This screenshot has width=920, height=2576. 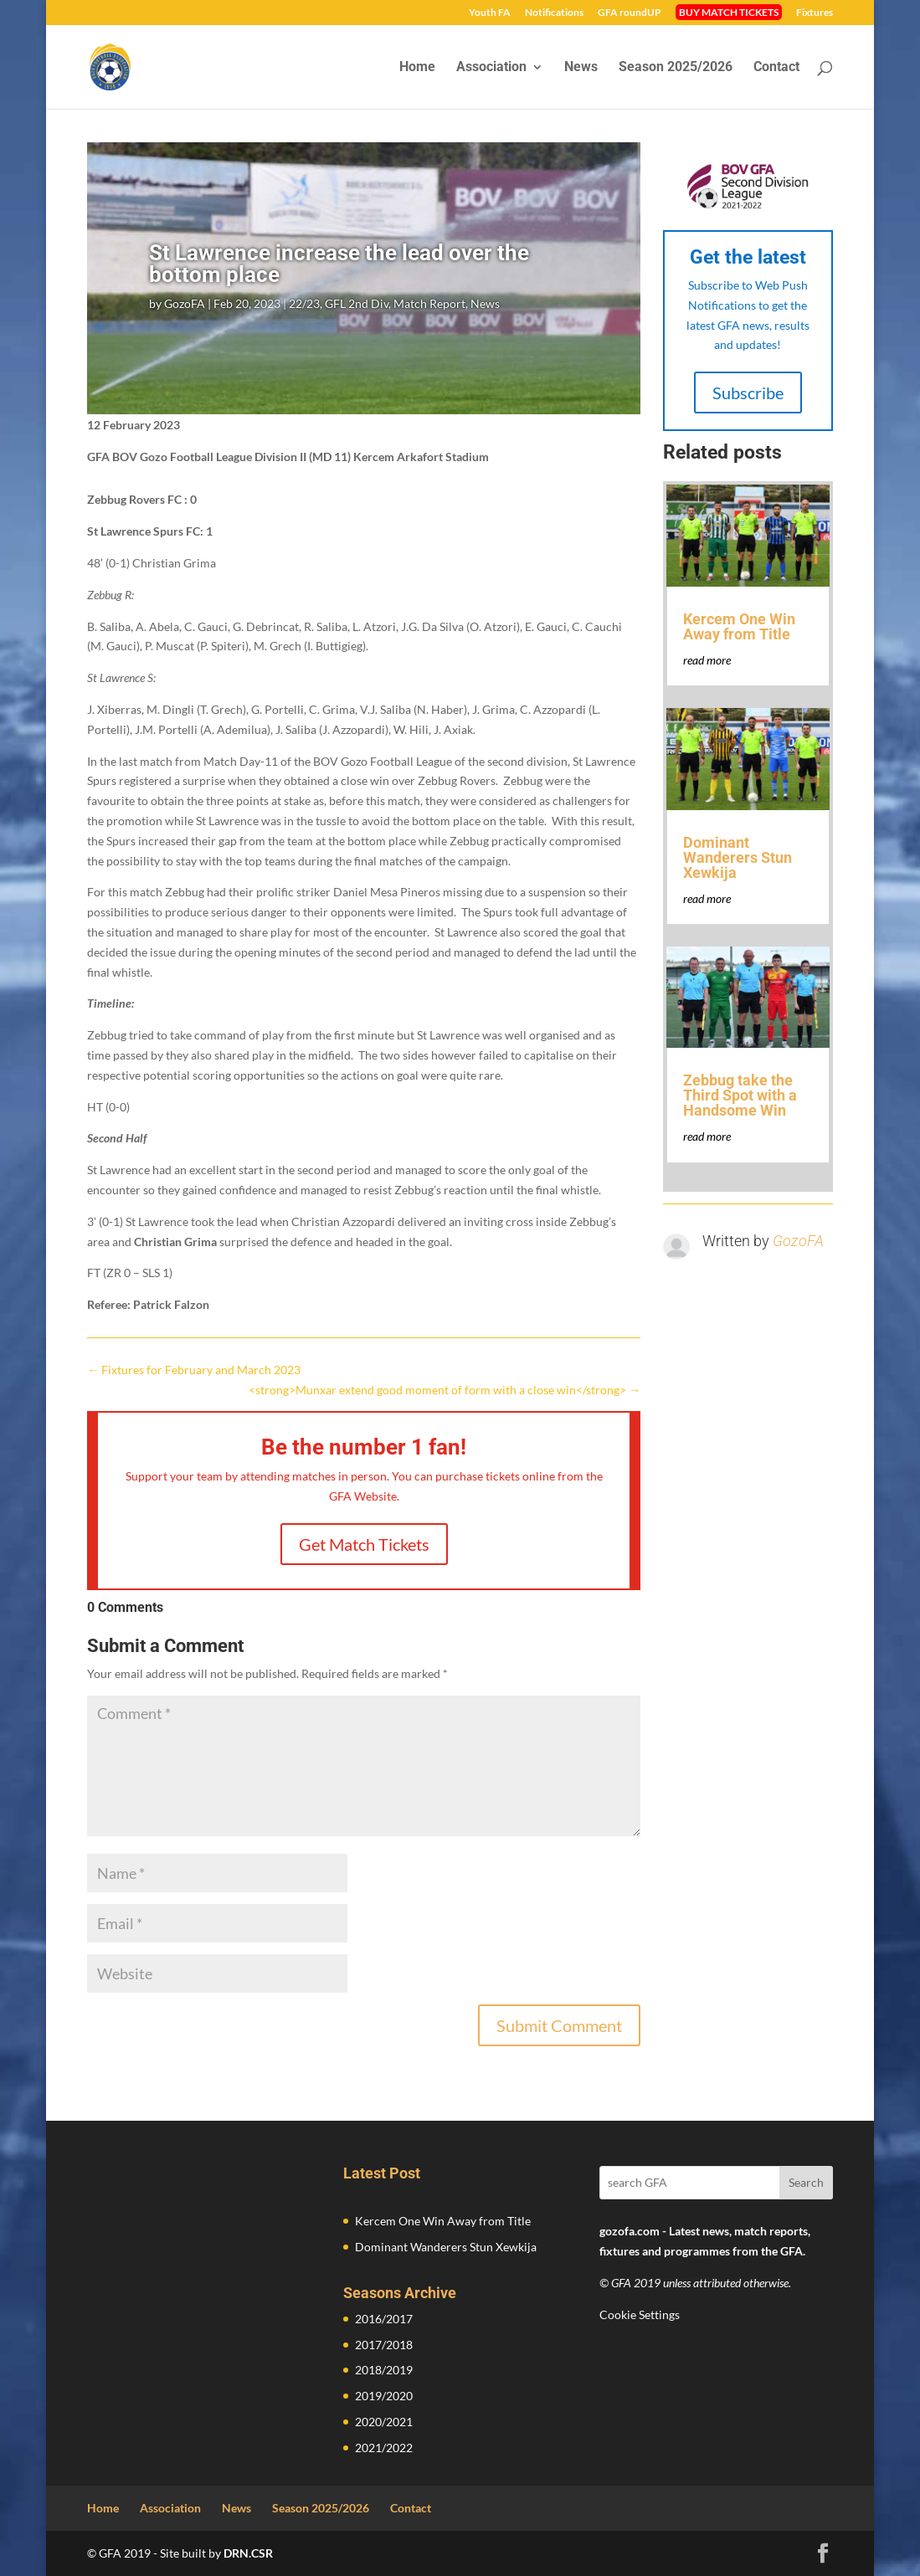 I want to click on Youth FA, so click(x=490, y=13).